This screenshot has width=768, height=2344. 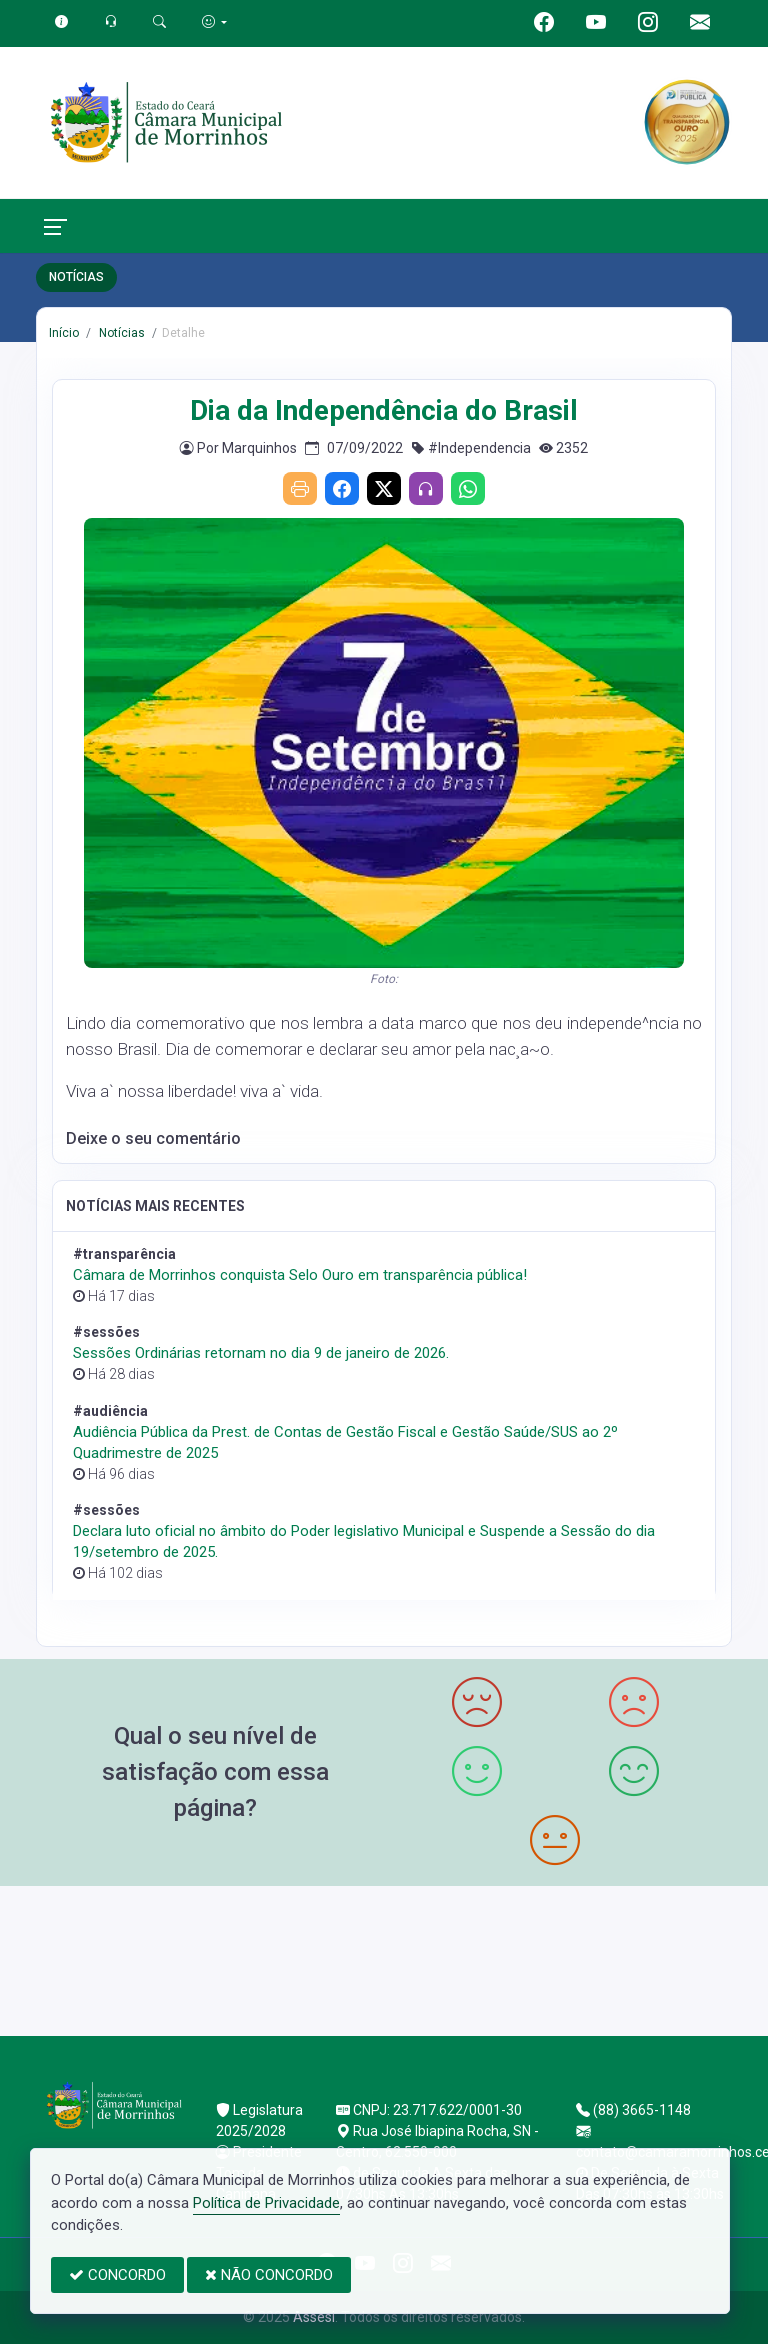 I want to click on Assesi, so click(x=314, y=2317).